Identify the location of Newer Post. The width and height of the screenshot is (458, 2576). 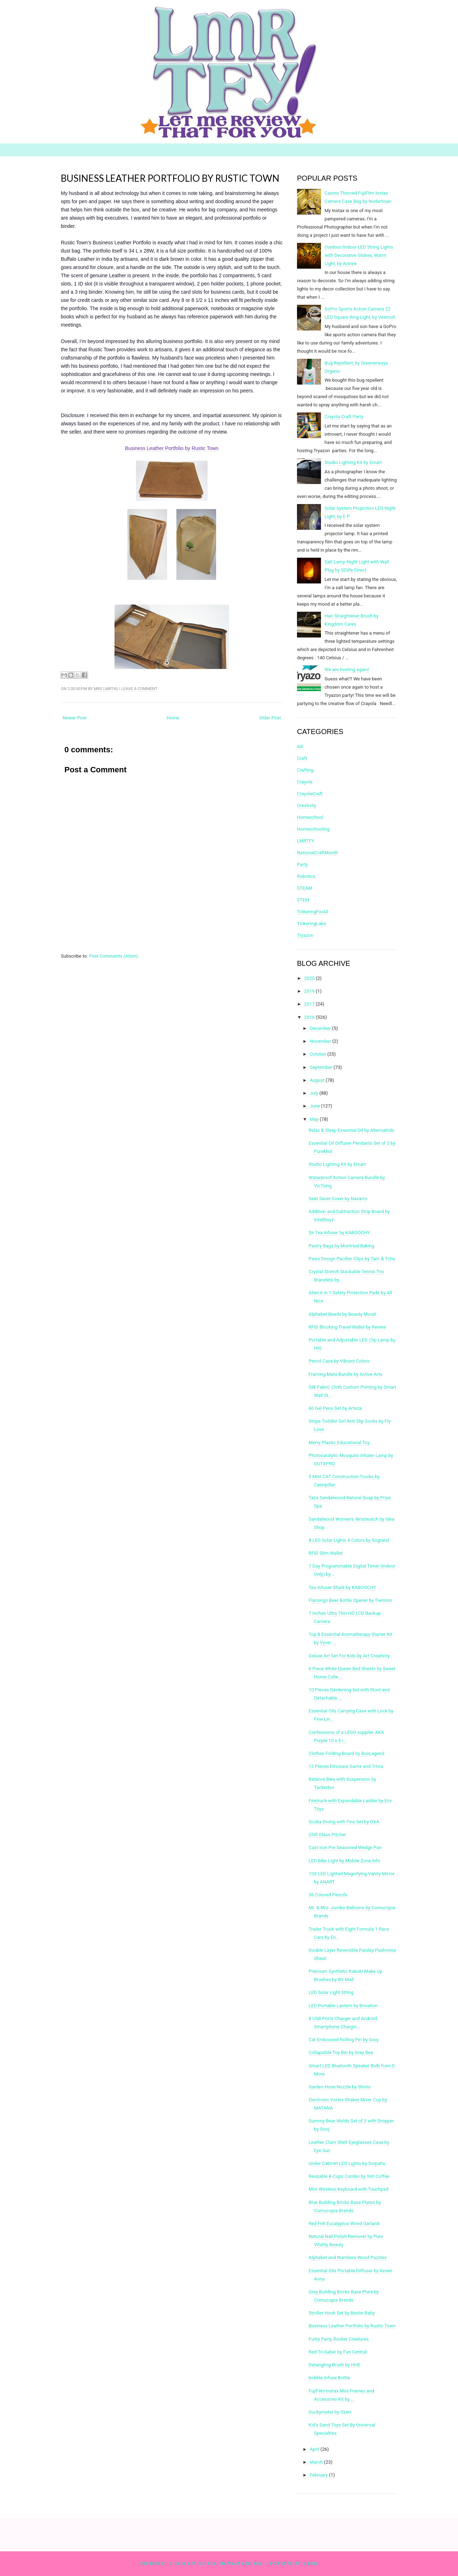
(75, 717).